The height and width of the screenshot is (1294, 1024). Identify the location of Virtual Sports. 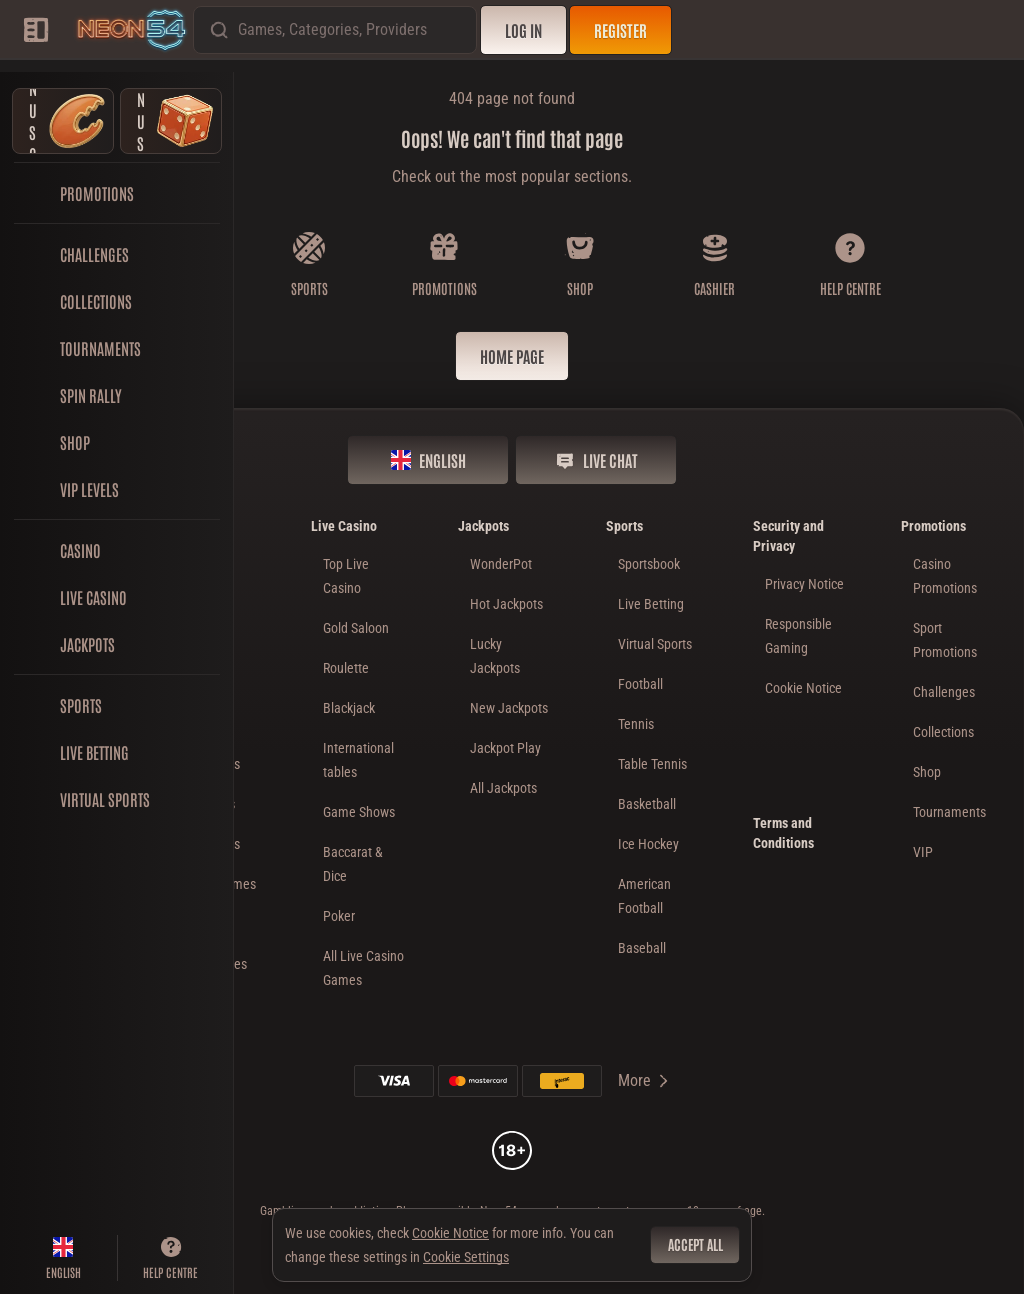
(655, 644).